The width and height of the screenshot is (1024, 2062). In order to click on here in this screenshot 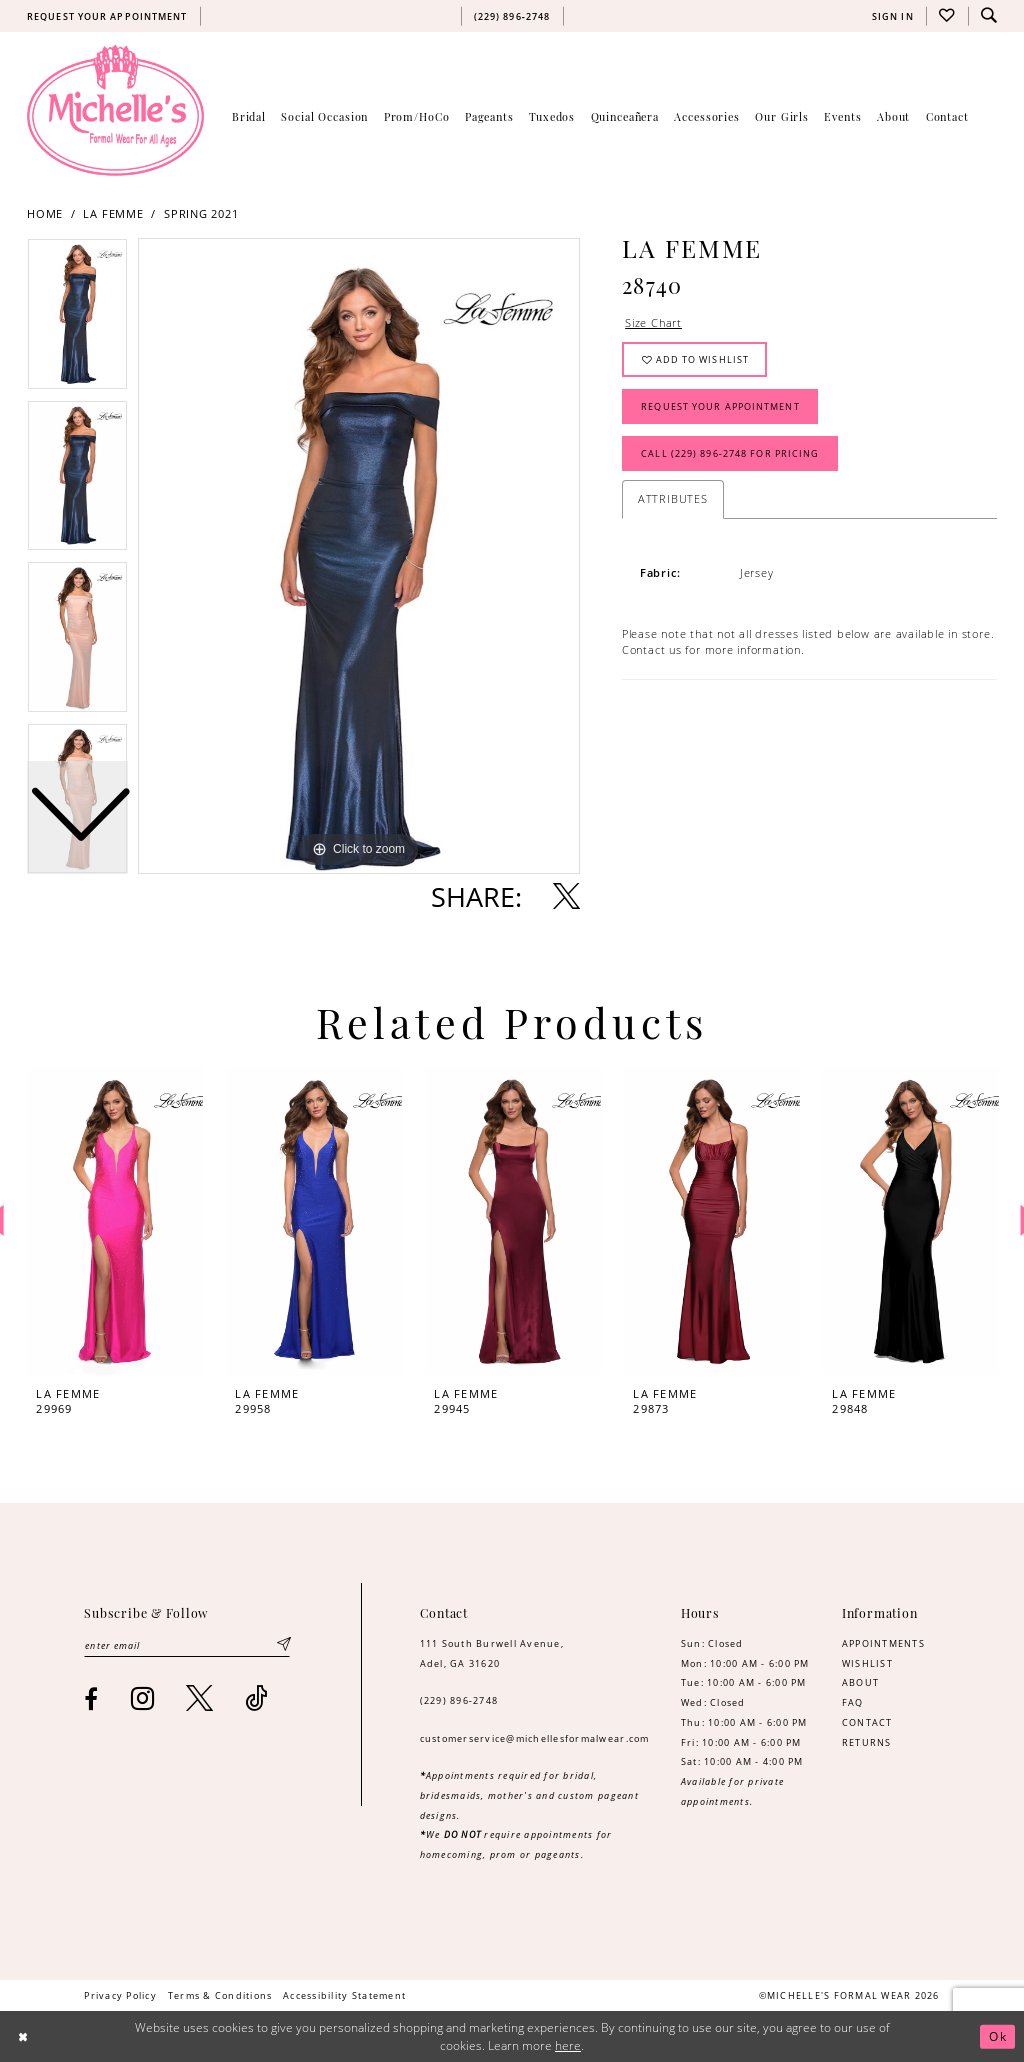, I will do `click(568, 2045)`.